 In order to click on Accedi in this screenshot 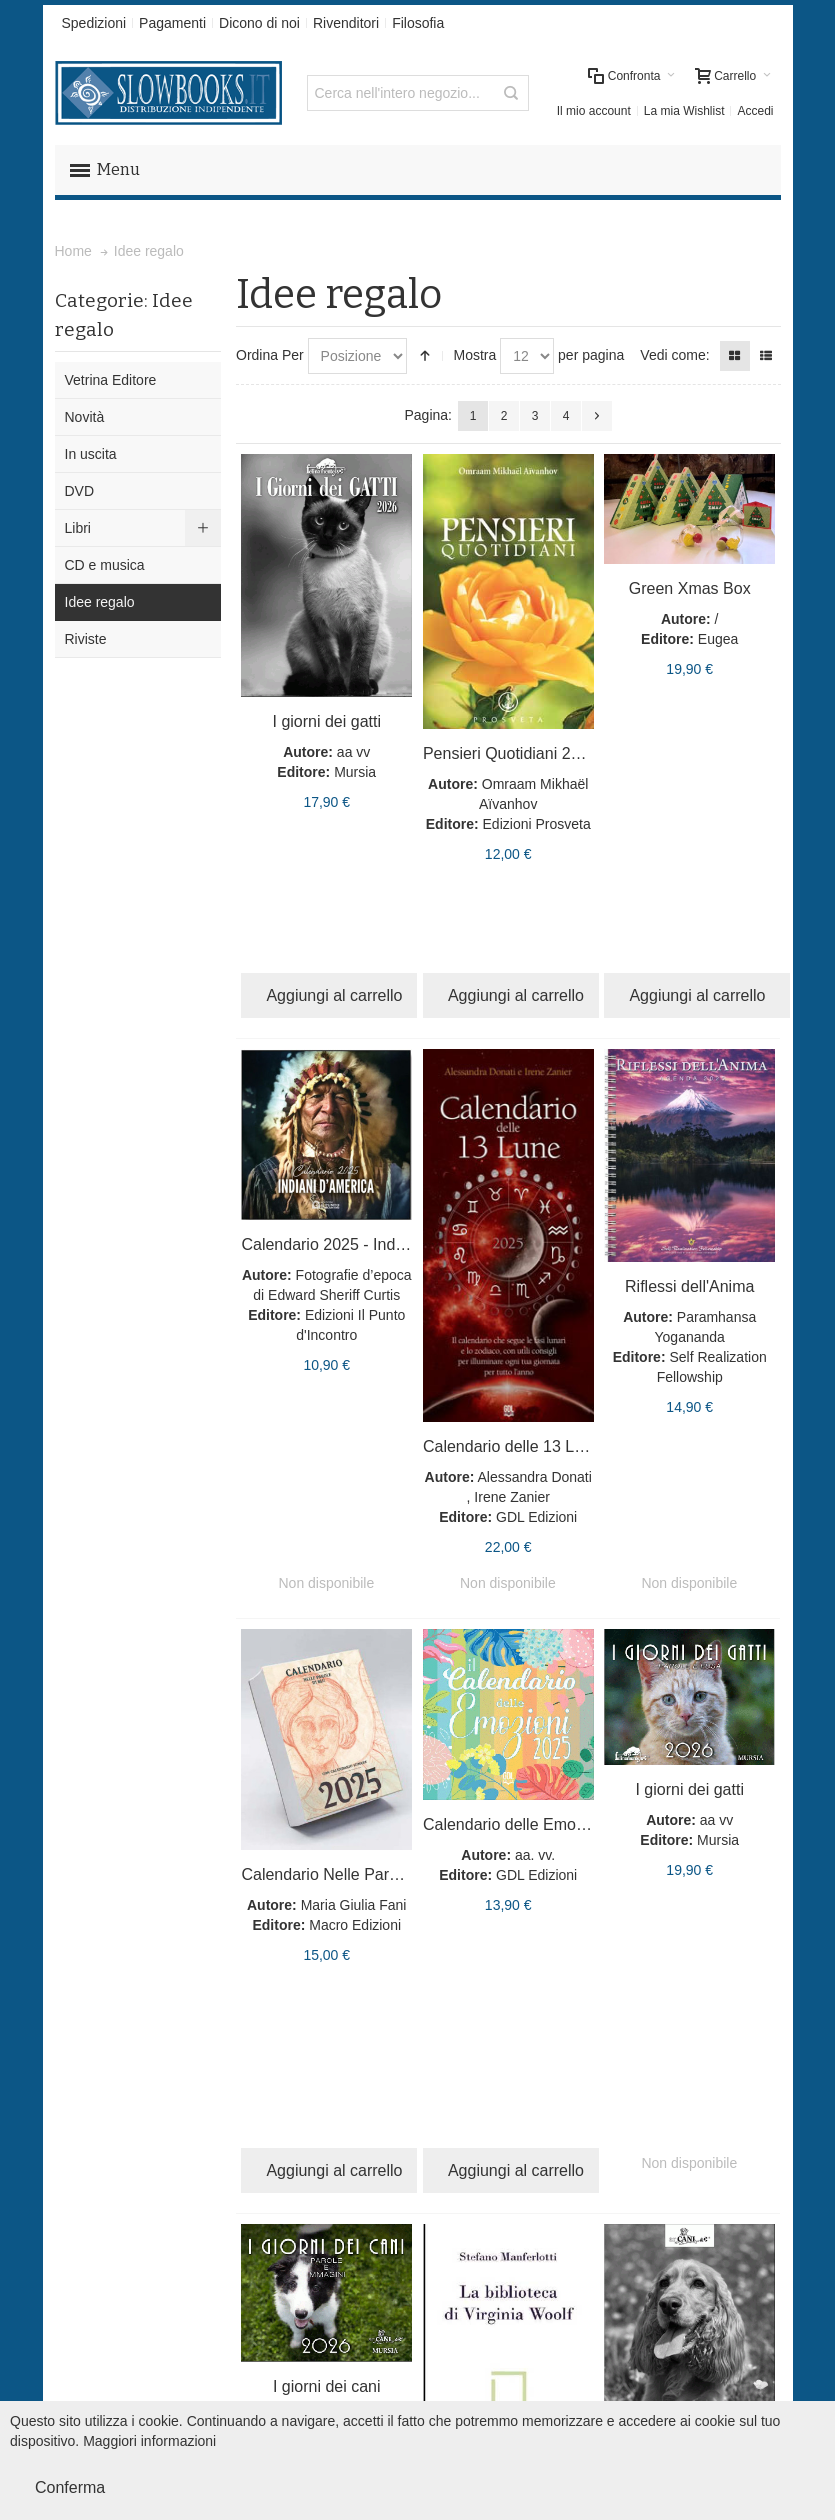, I will do `click(755, 111)`.